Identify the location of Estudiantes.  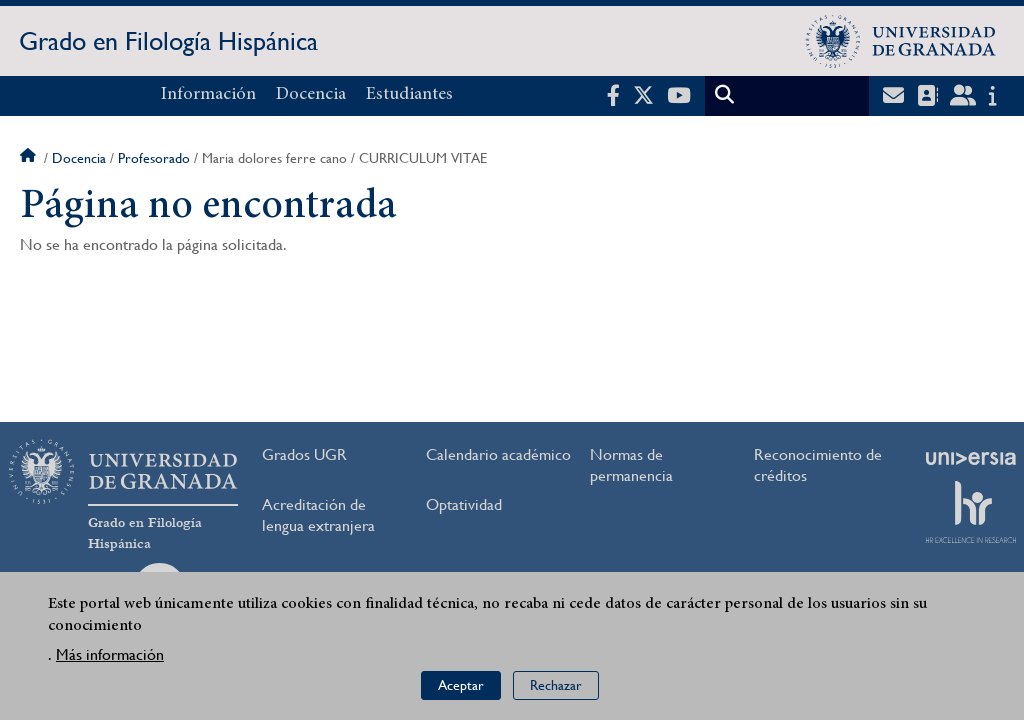
(409, 95).